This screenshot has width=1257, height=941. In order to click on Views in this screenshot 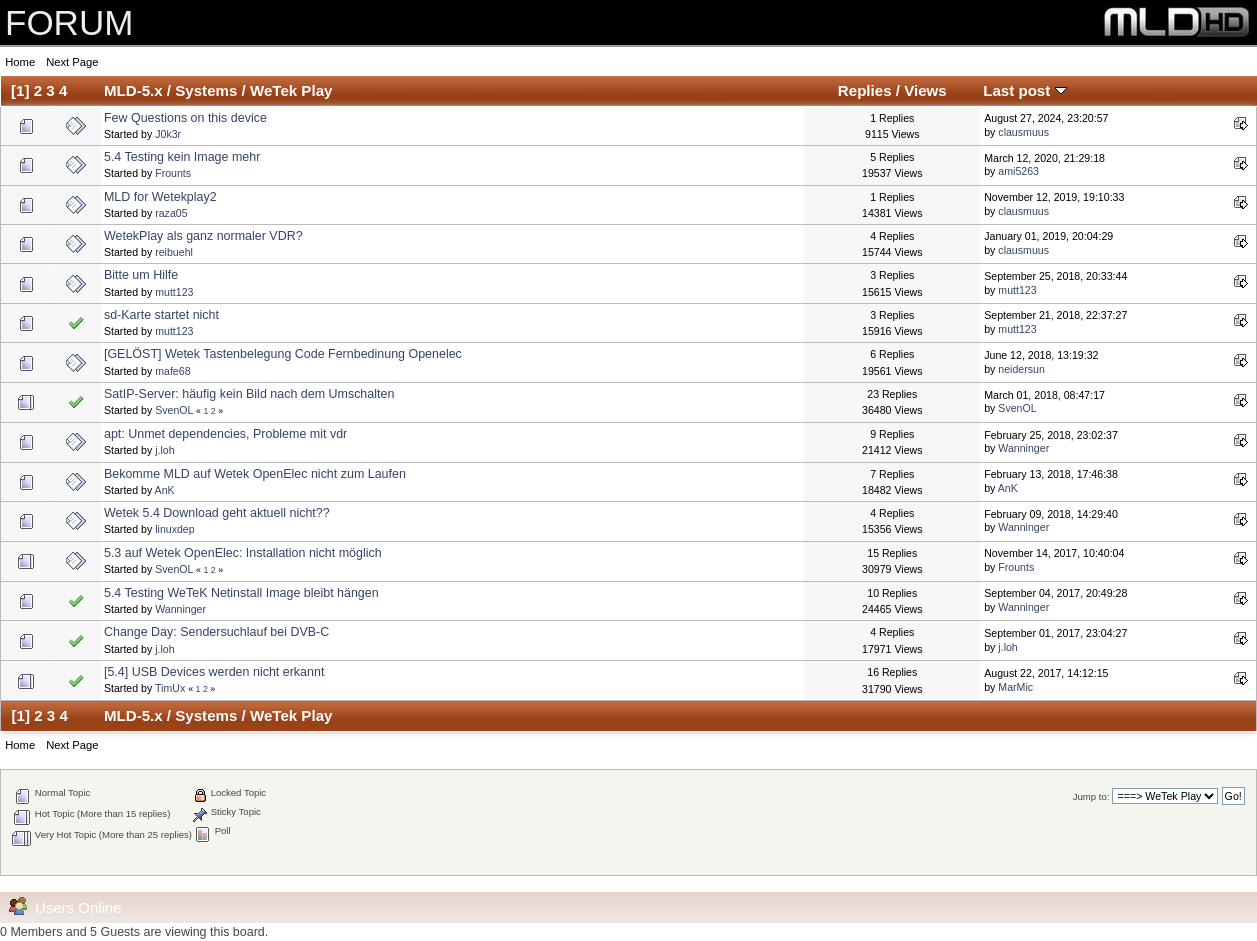, I will do `click(925, 90)`.